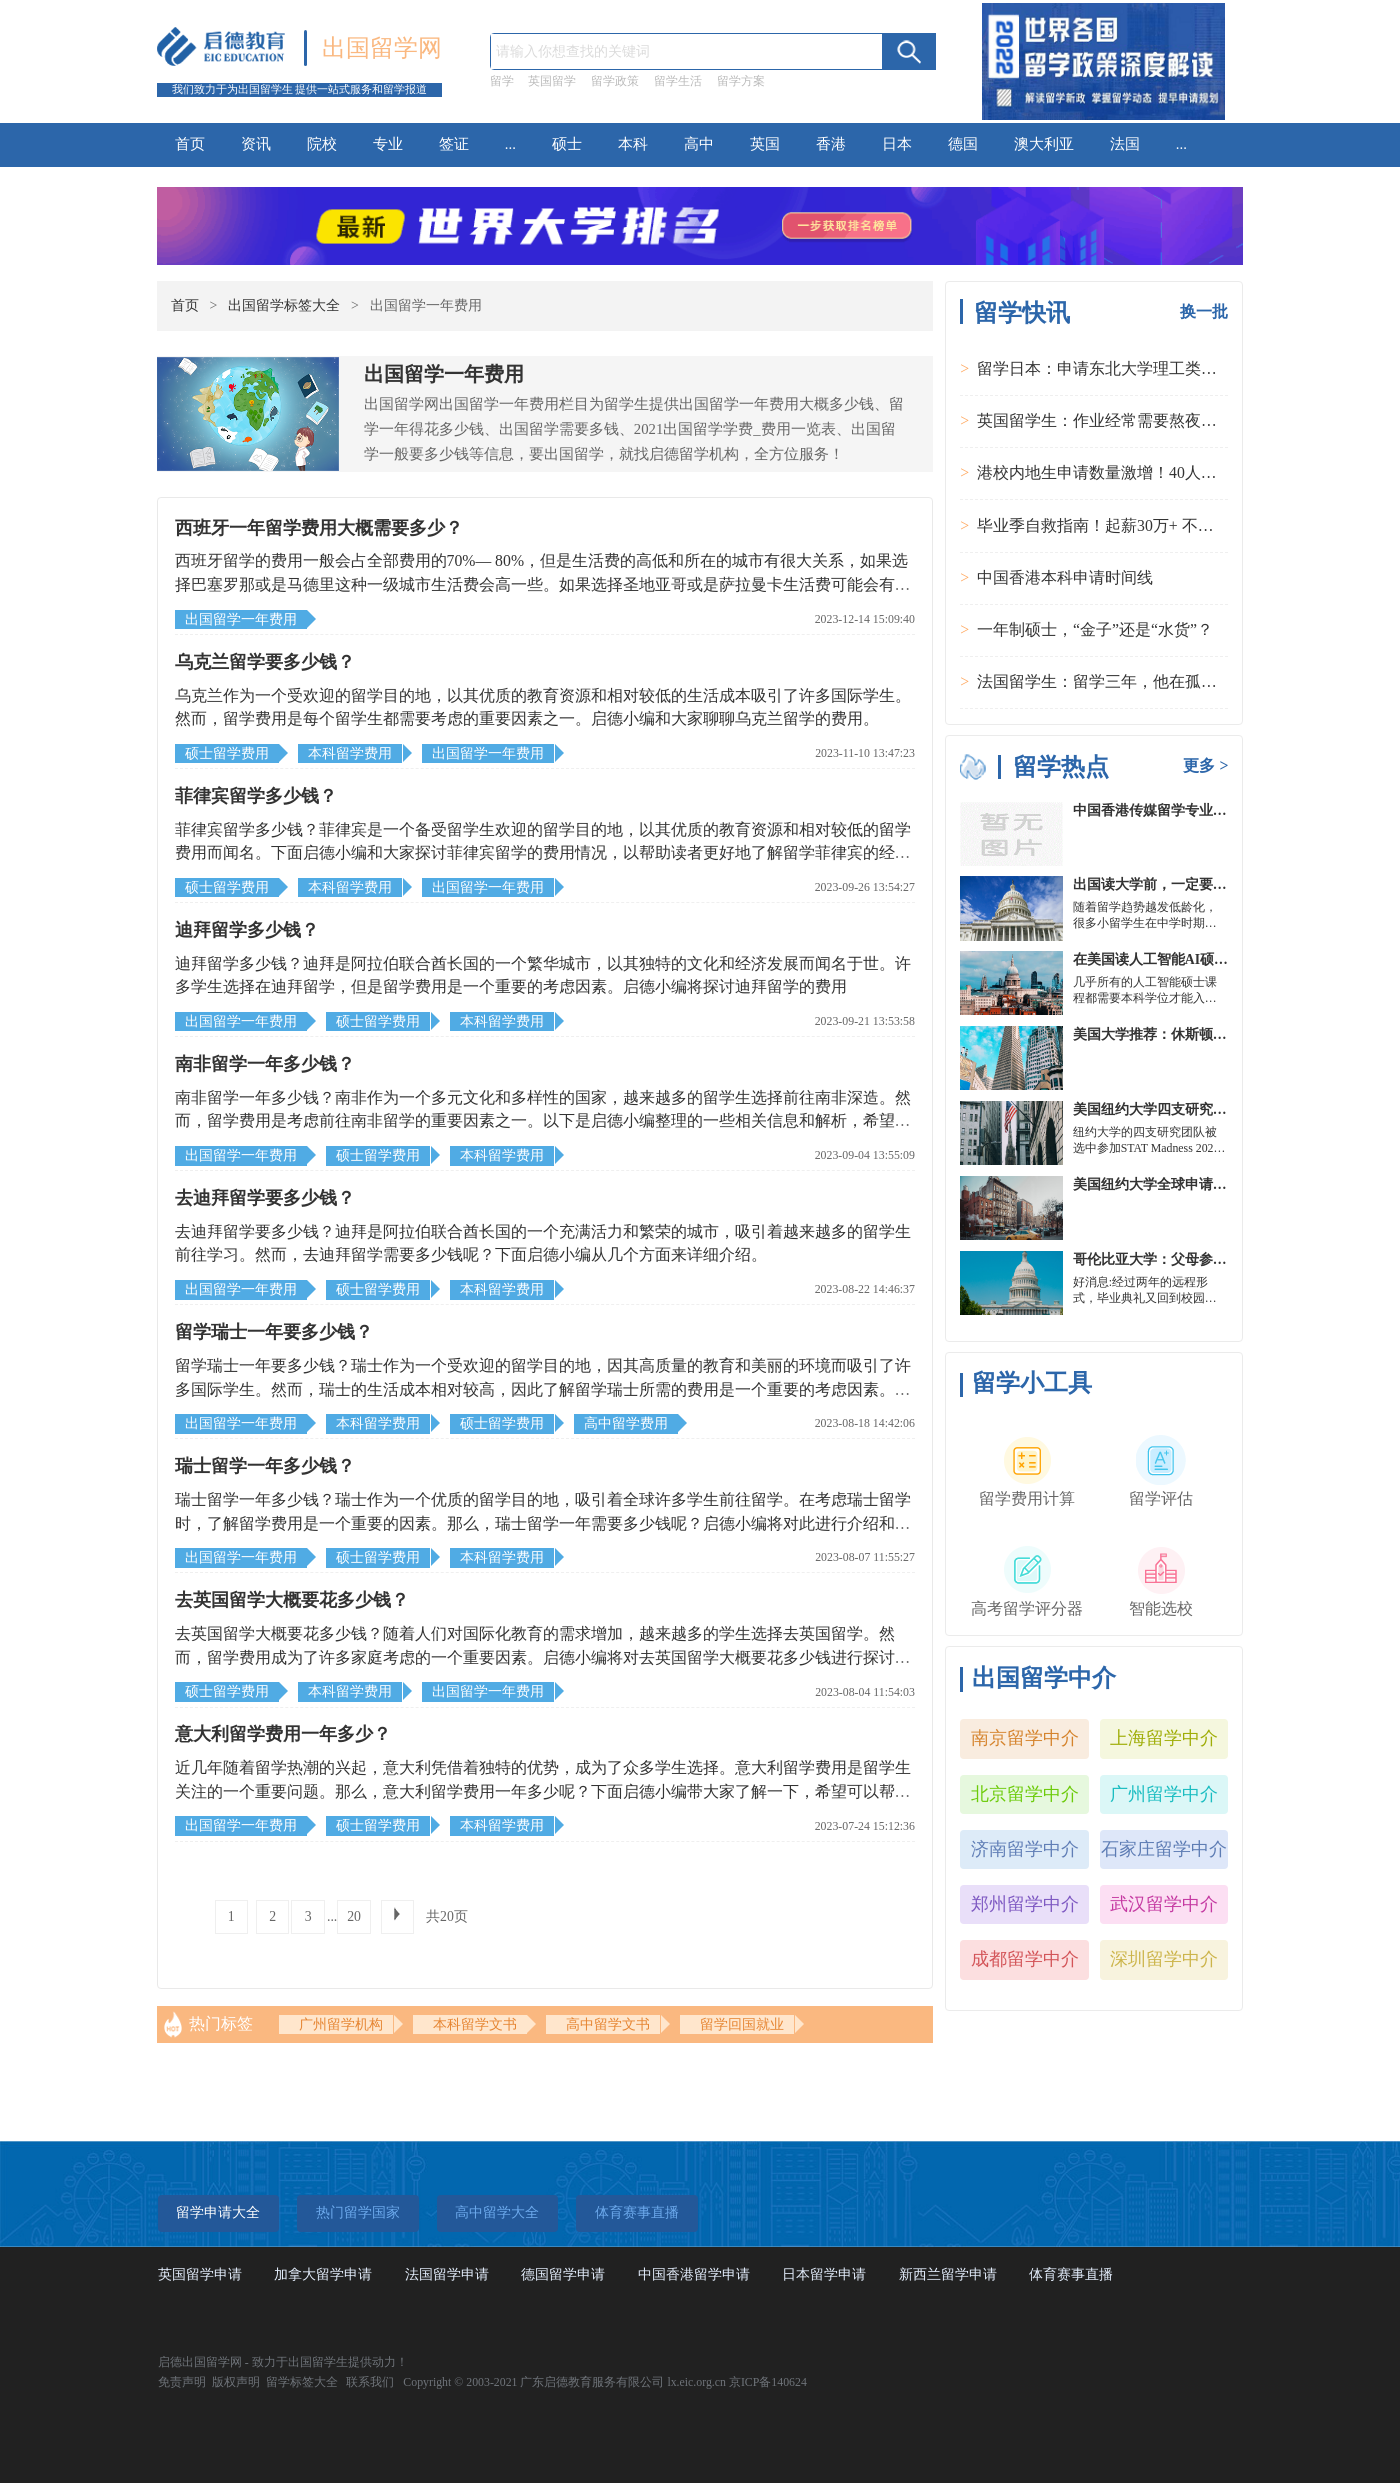  What do you see at coordinates (824, 2274) in the screenshot?
I see `日本留学申请` at bounding box center [824, 2274].